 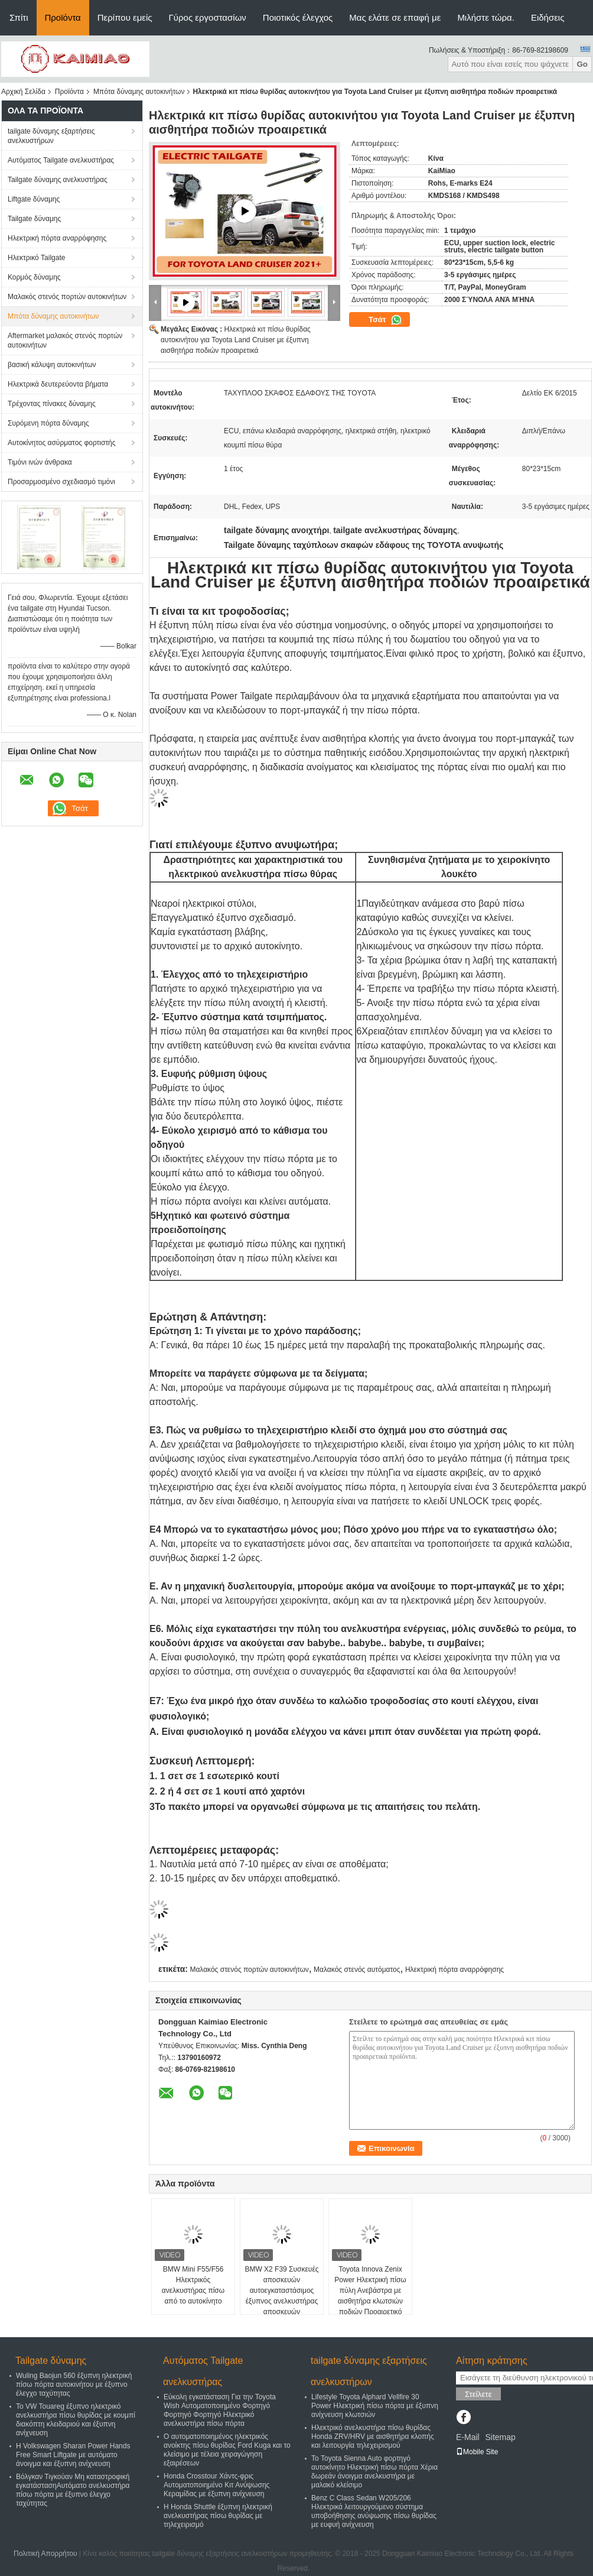 What do you see at coordinates (372, 2436) in the screenshot?
I see `Ηλεκτρικό ανελκυστήρα πίσω θυρίδας Honda ZRV/HRV με αισθητήρα κλοπής και λειτουργία τηλεχειρισμού` at bounding box center [372, 2436].